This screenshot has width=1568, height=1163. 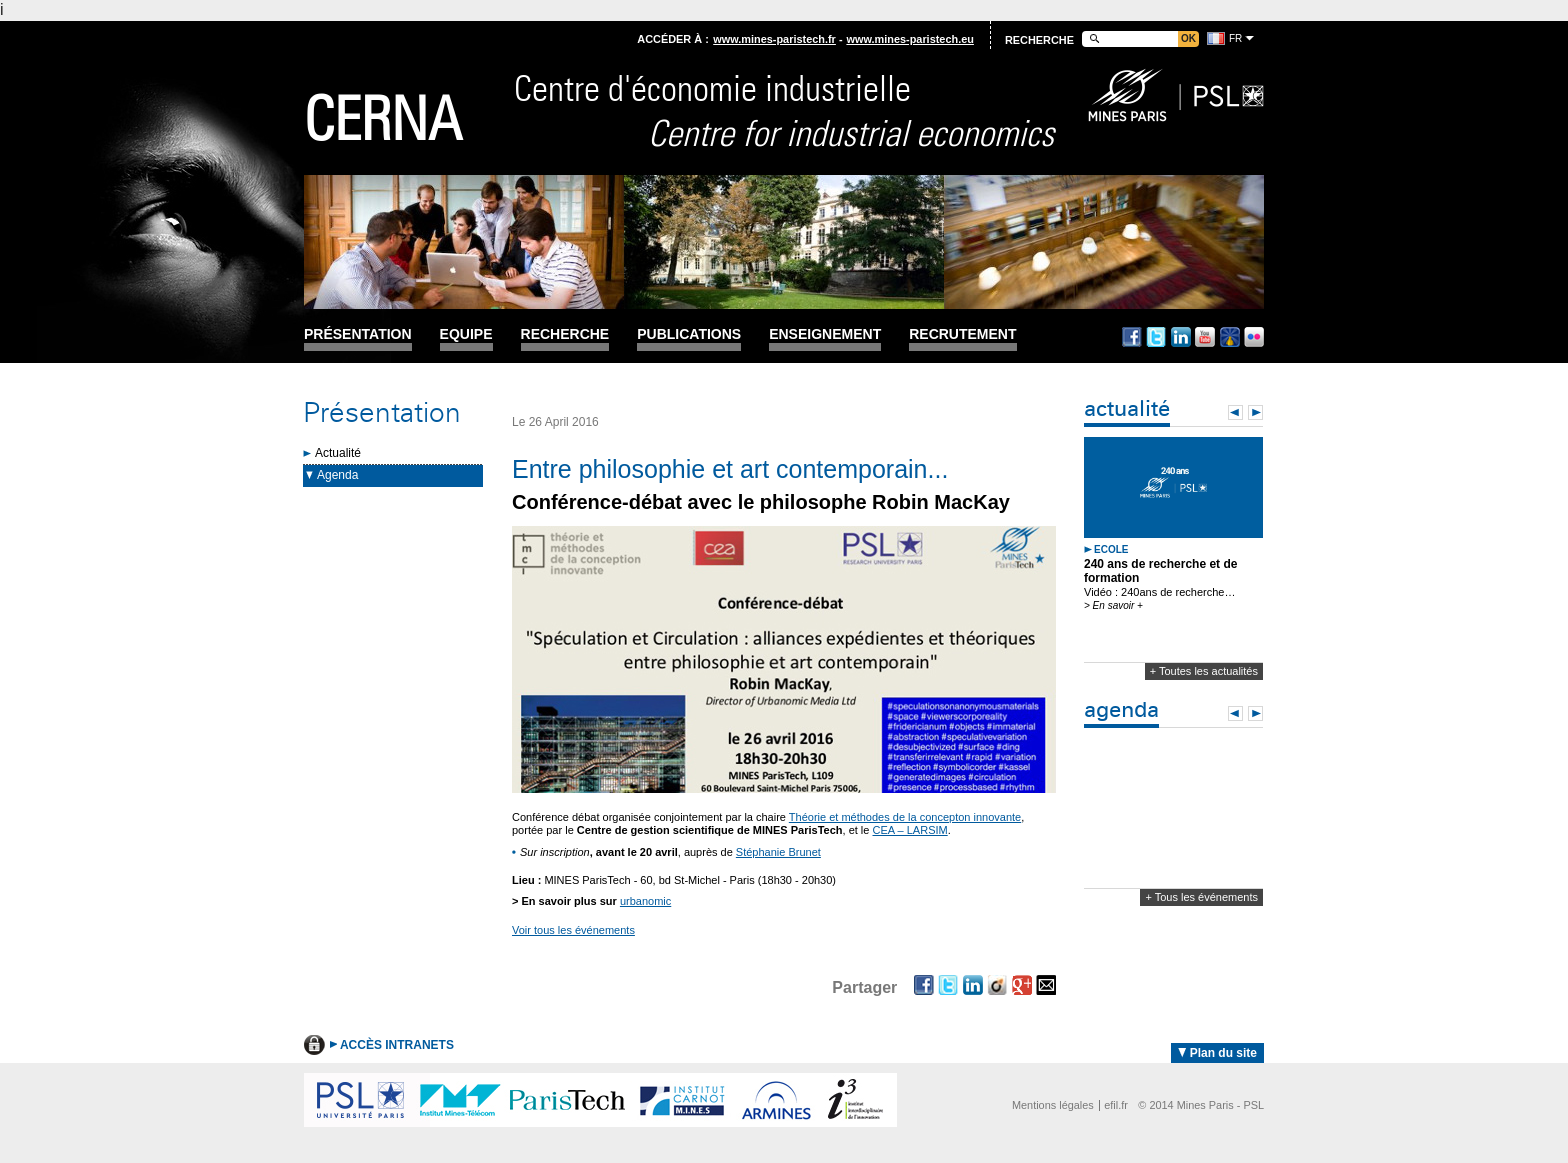 I want to click on Actualité, so click(x=338, y=453).